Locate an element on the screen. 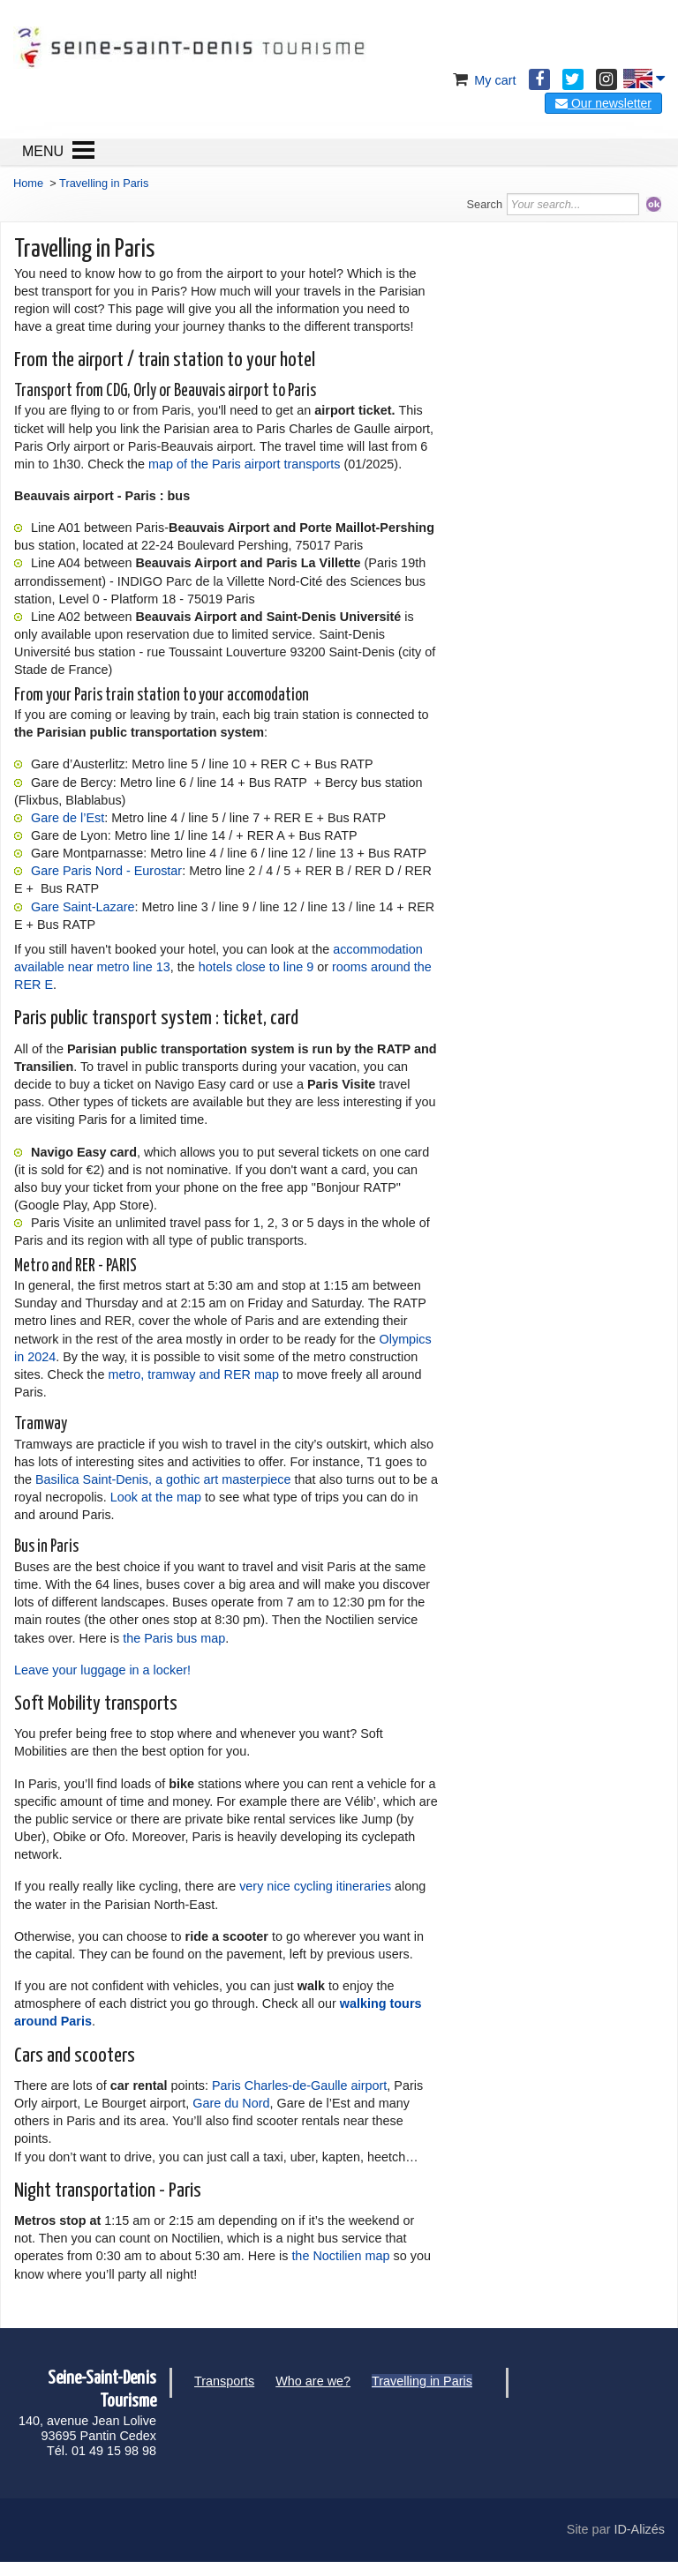 The image size is (678, 2576). Gare du Nord is located at coordinates (230, 2103).